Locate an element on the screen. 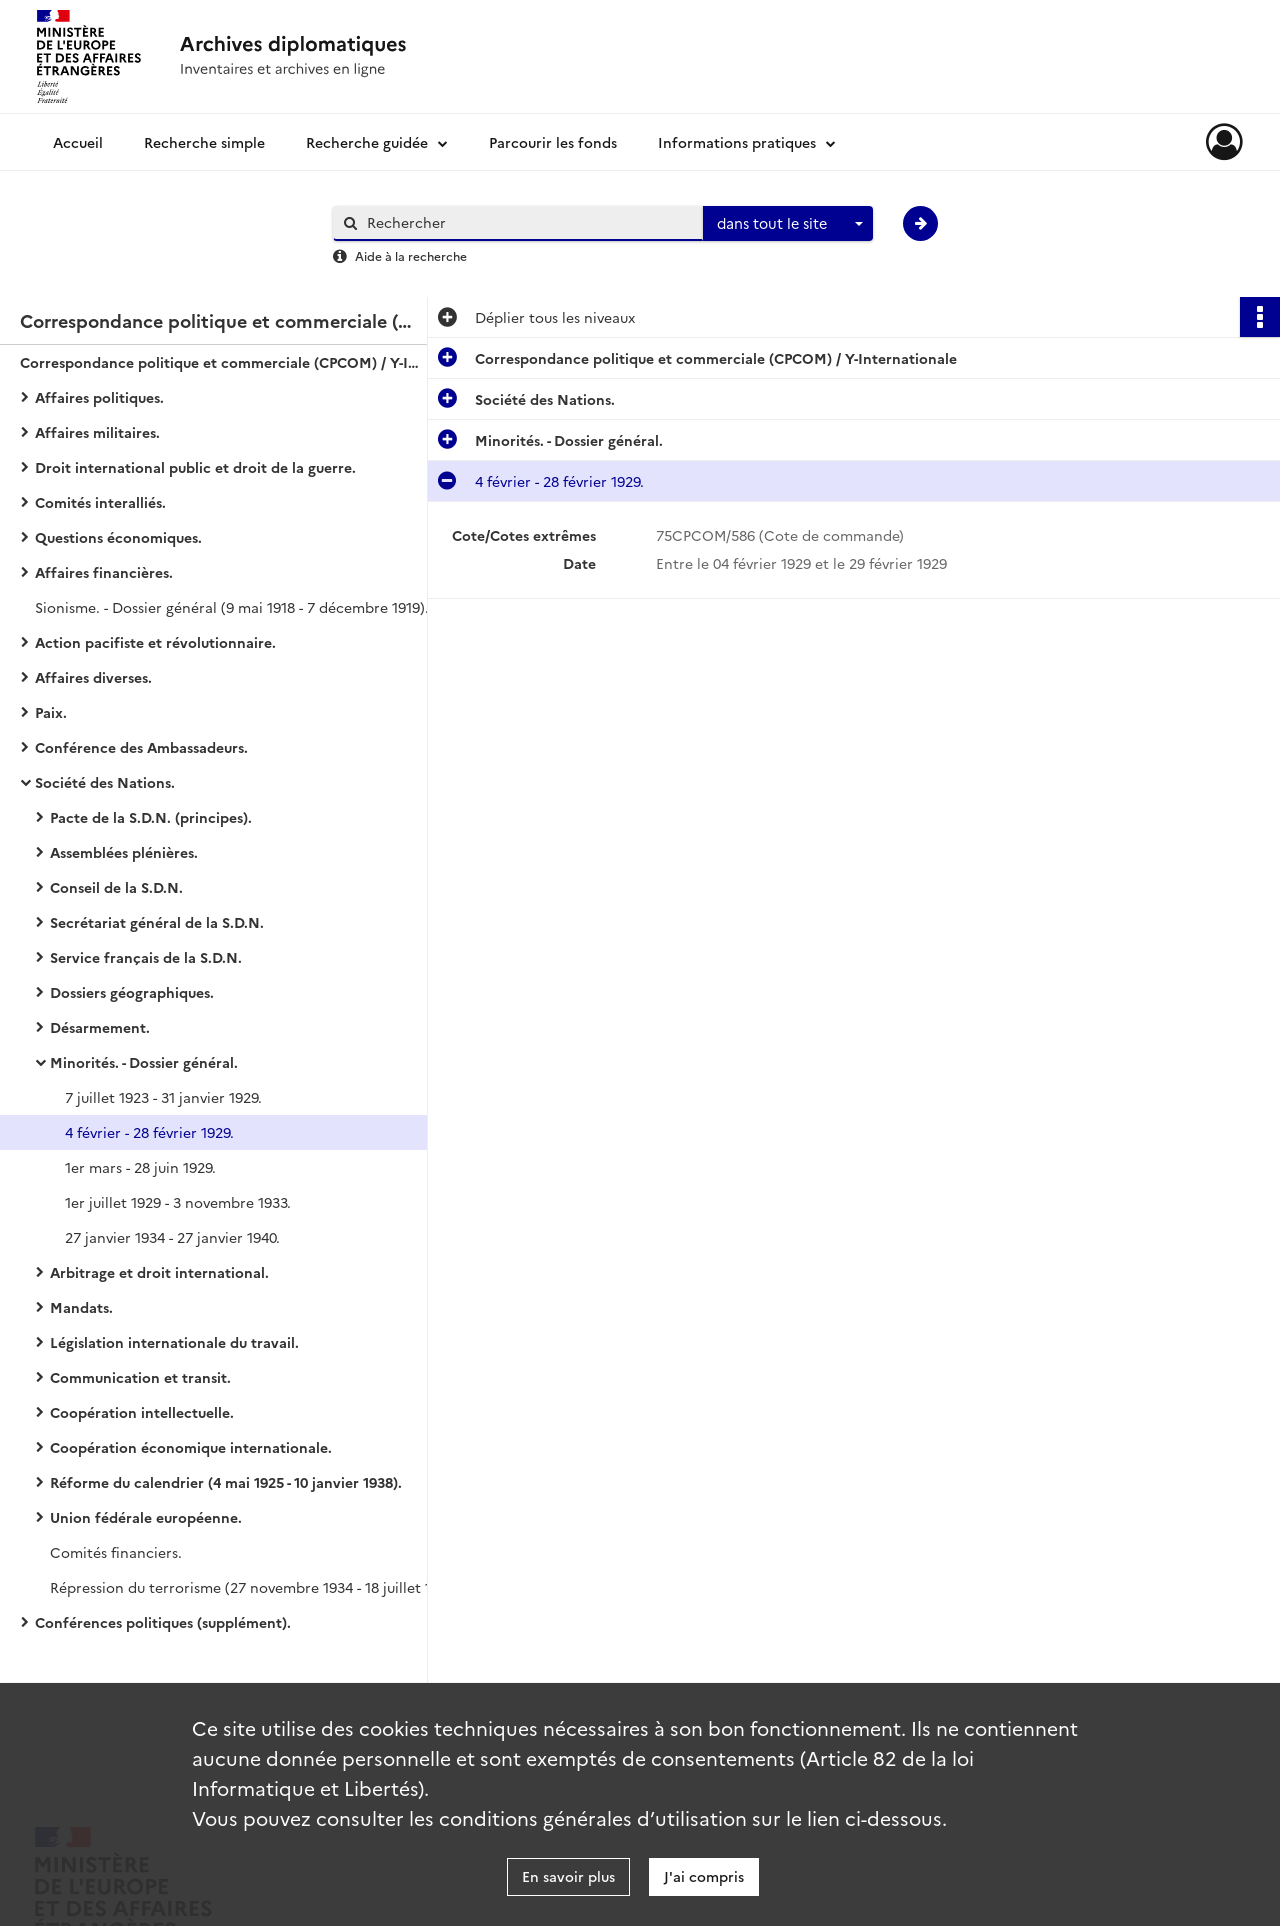  Union fédérale européenne. is located at coordinates (146, 1517).